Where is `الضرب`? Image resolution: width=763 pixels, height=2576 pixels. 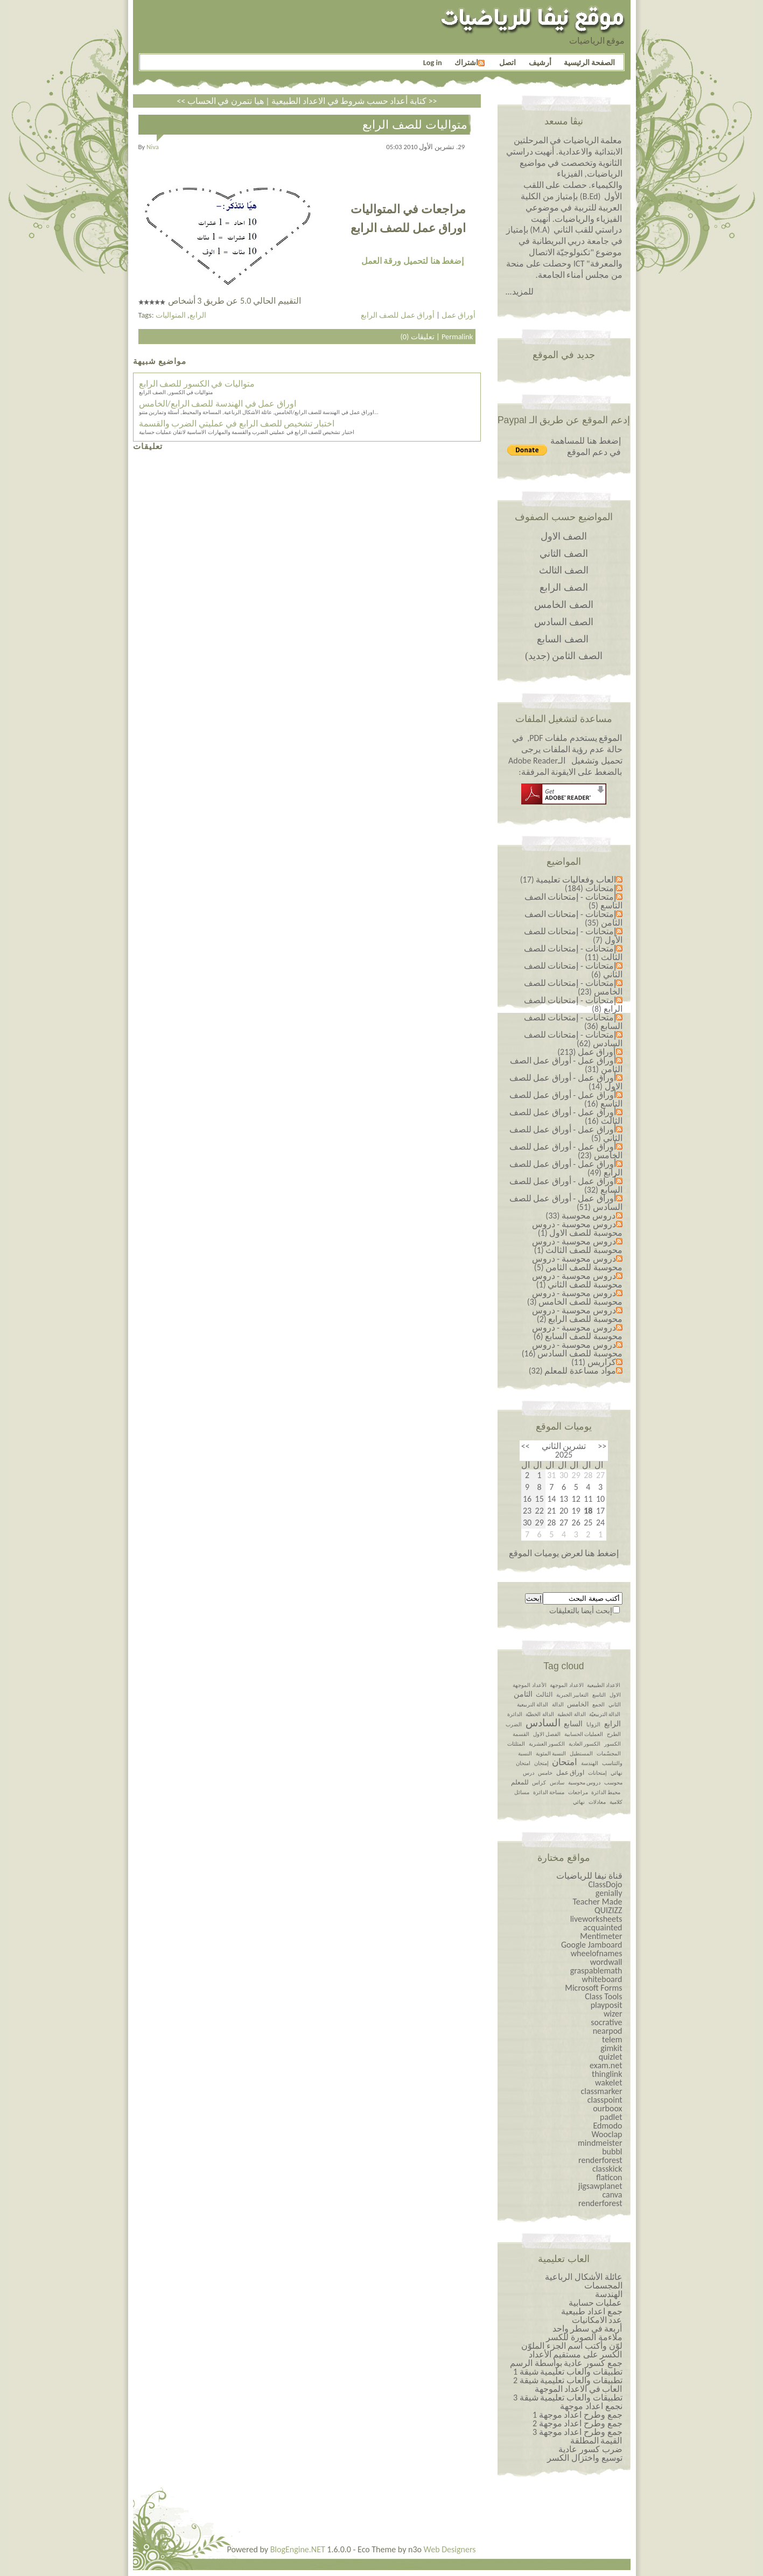
الضرب is located at coordinates (514, 1724).